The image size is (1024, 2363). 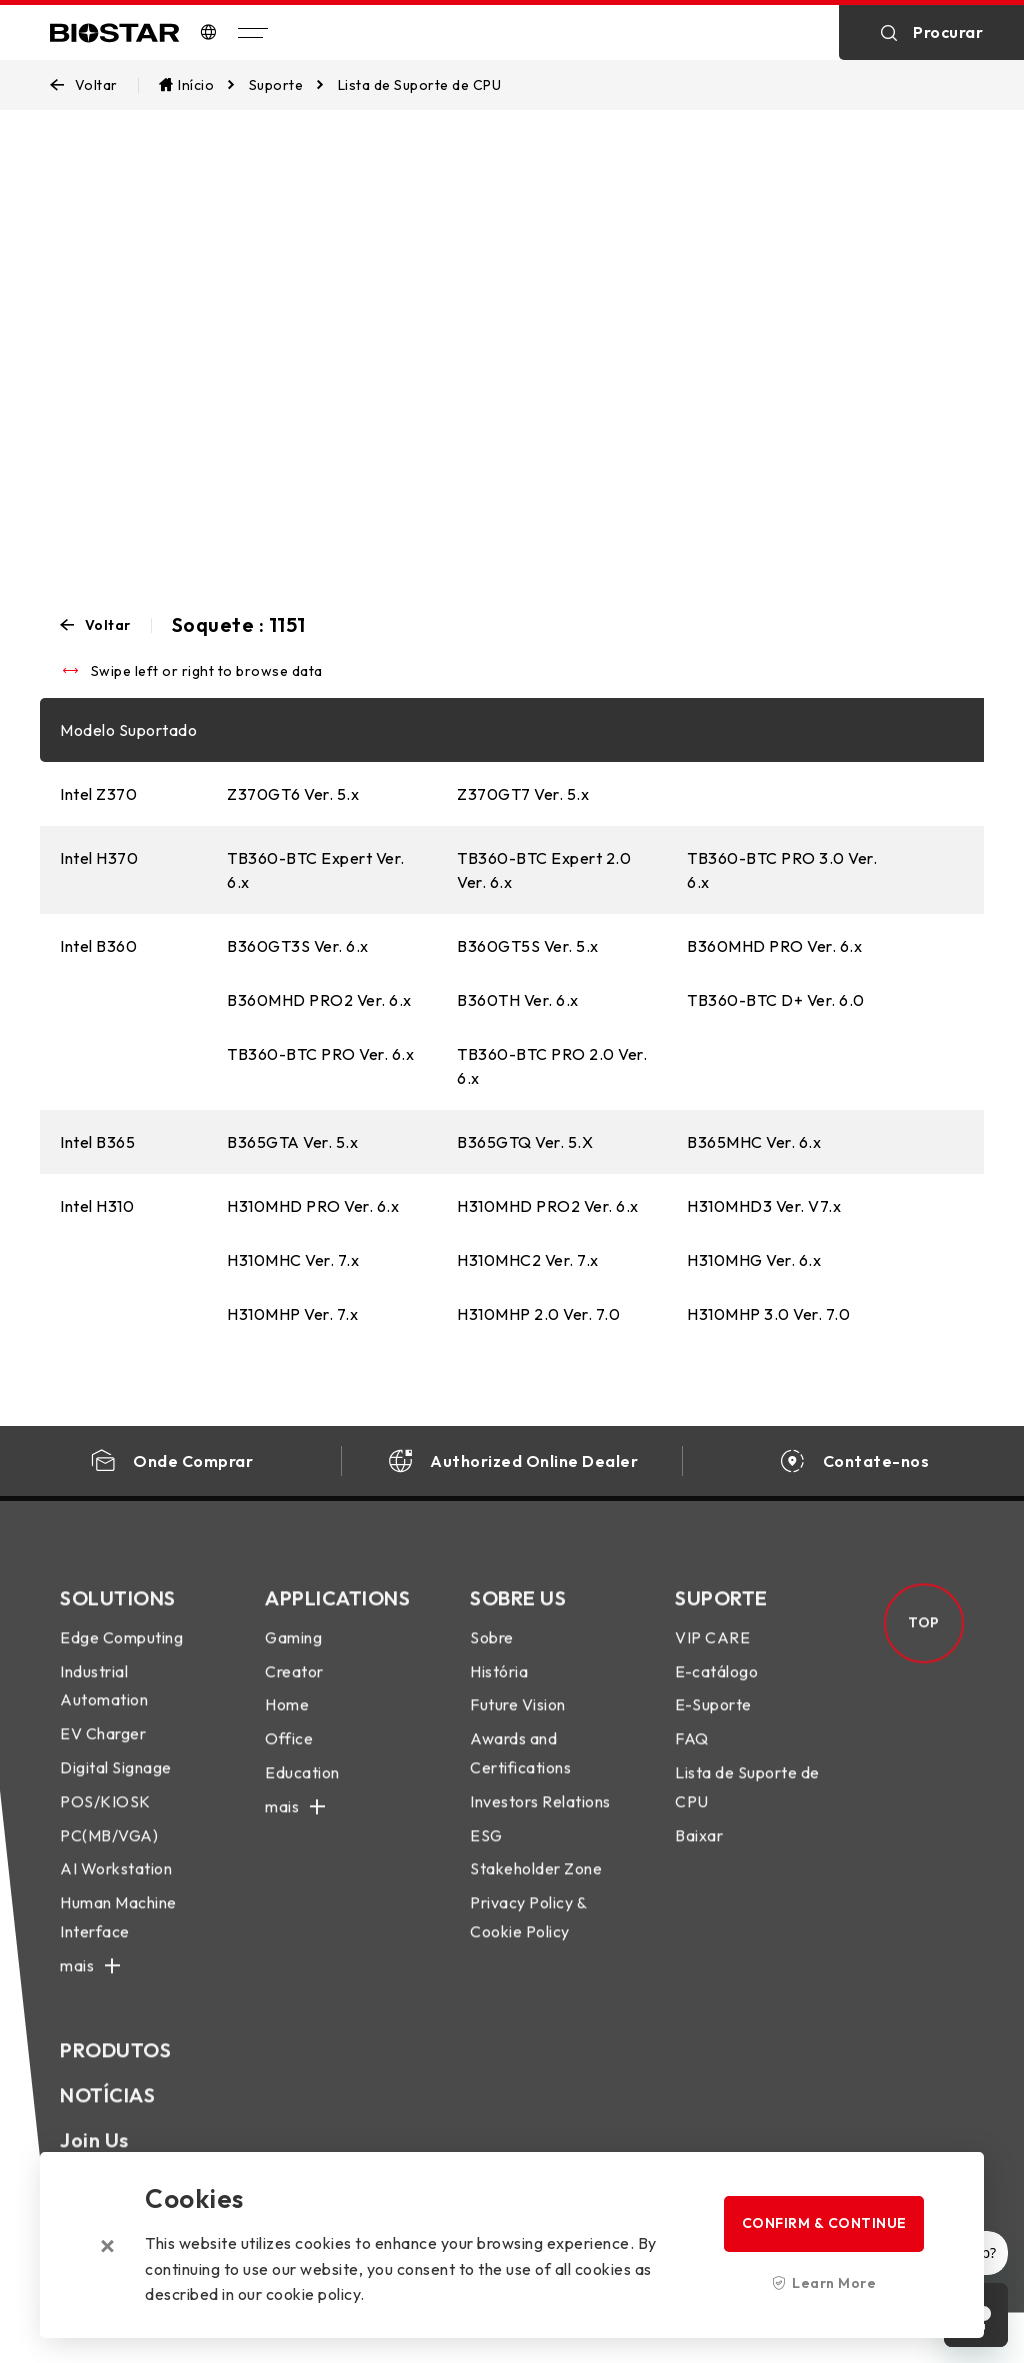 What do you see at coordinates (548, 1206) in the screenshot?
I see `H310MHD PRO2 Ver. 6.x` at bounding box center [548, 1206].